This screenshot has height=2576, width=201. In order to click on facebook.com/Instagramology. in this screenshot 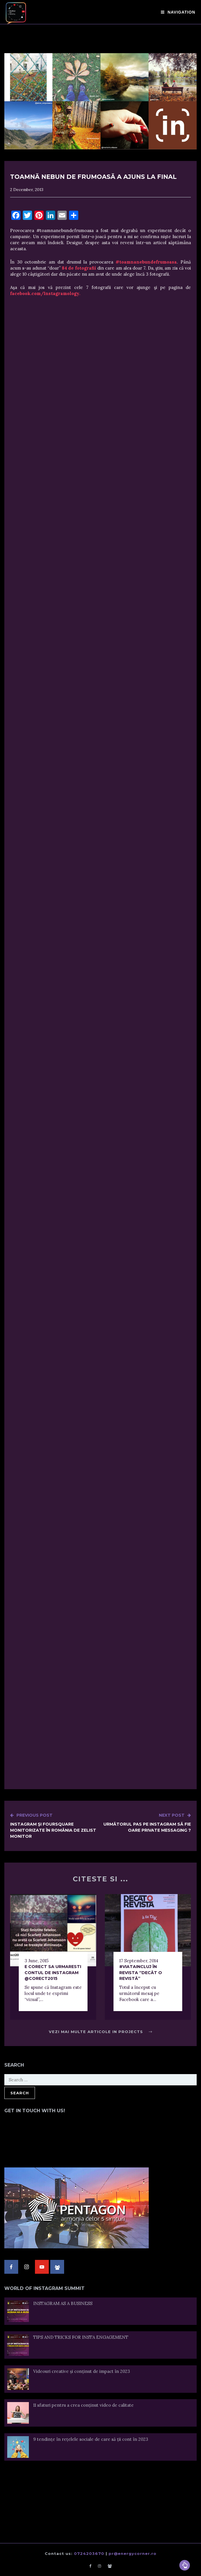, I will do `click(45, 293)`.